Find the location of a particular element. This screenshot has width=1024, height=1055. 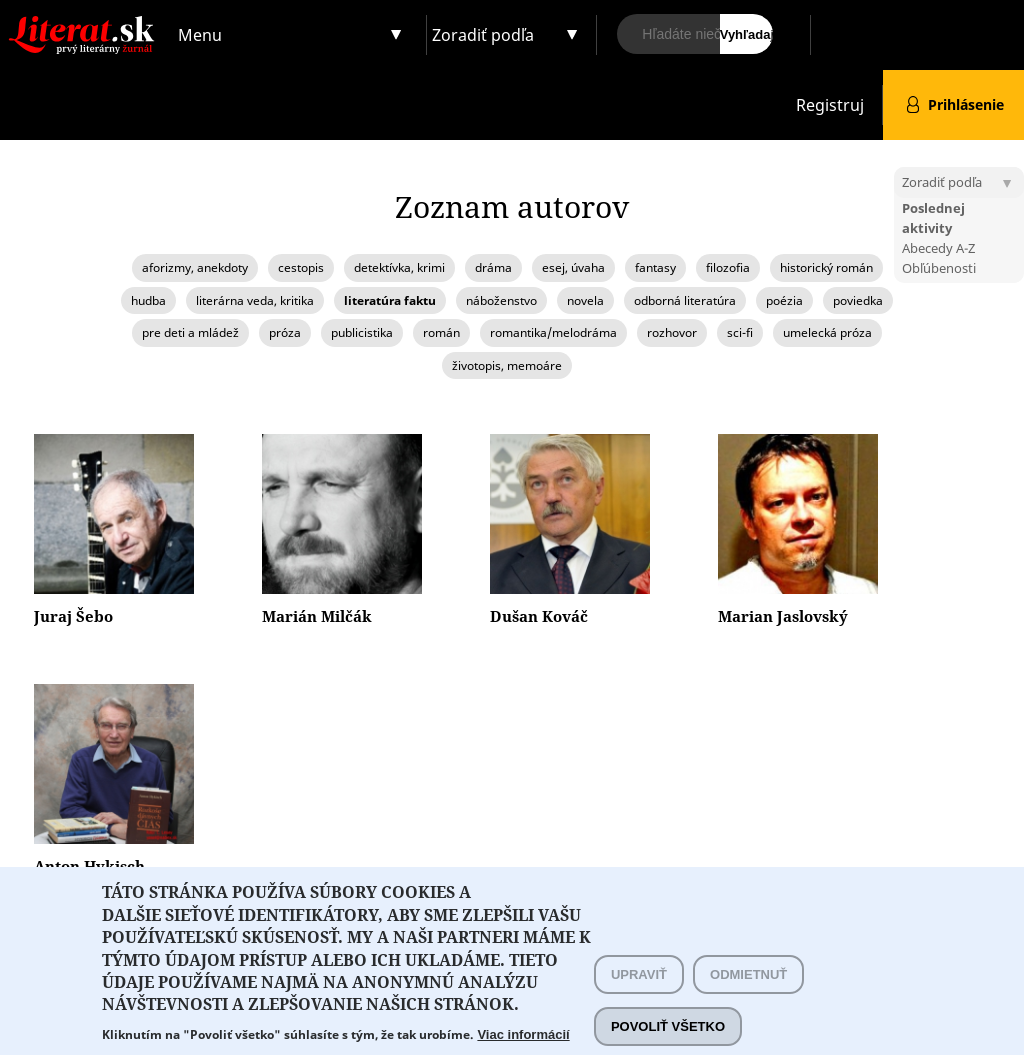

pre deti a mládež is located at coordinates (190, 332).